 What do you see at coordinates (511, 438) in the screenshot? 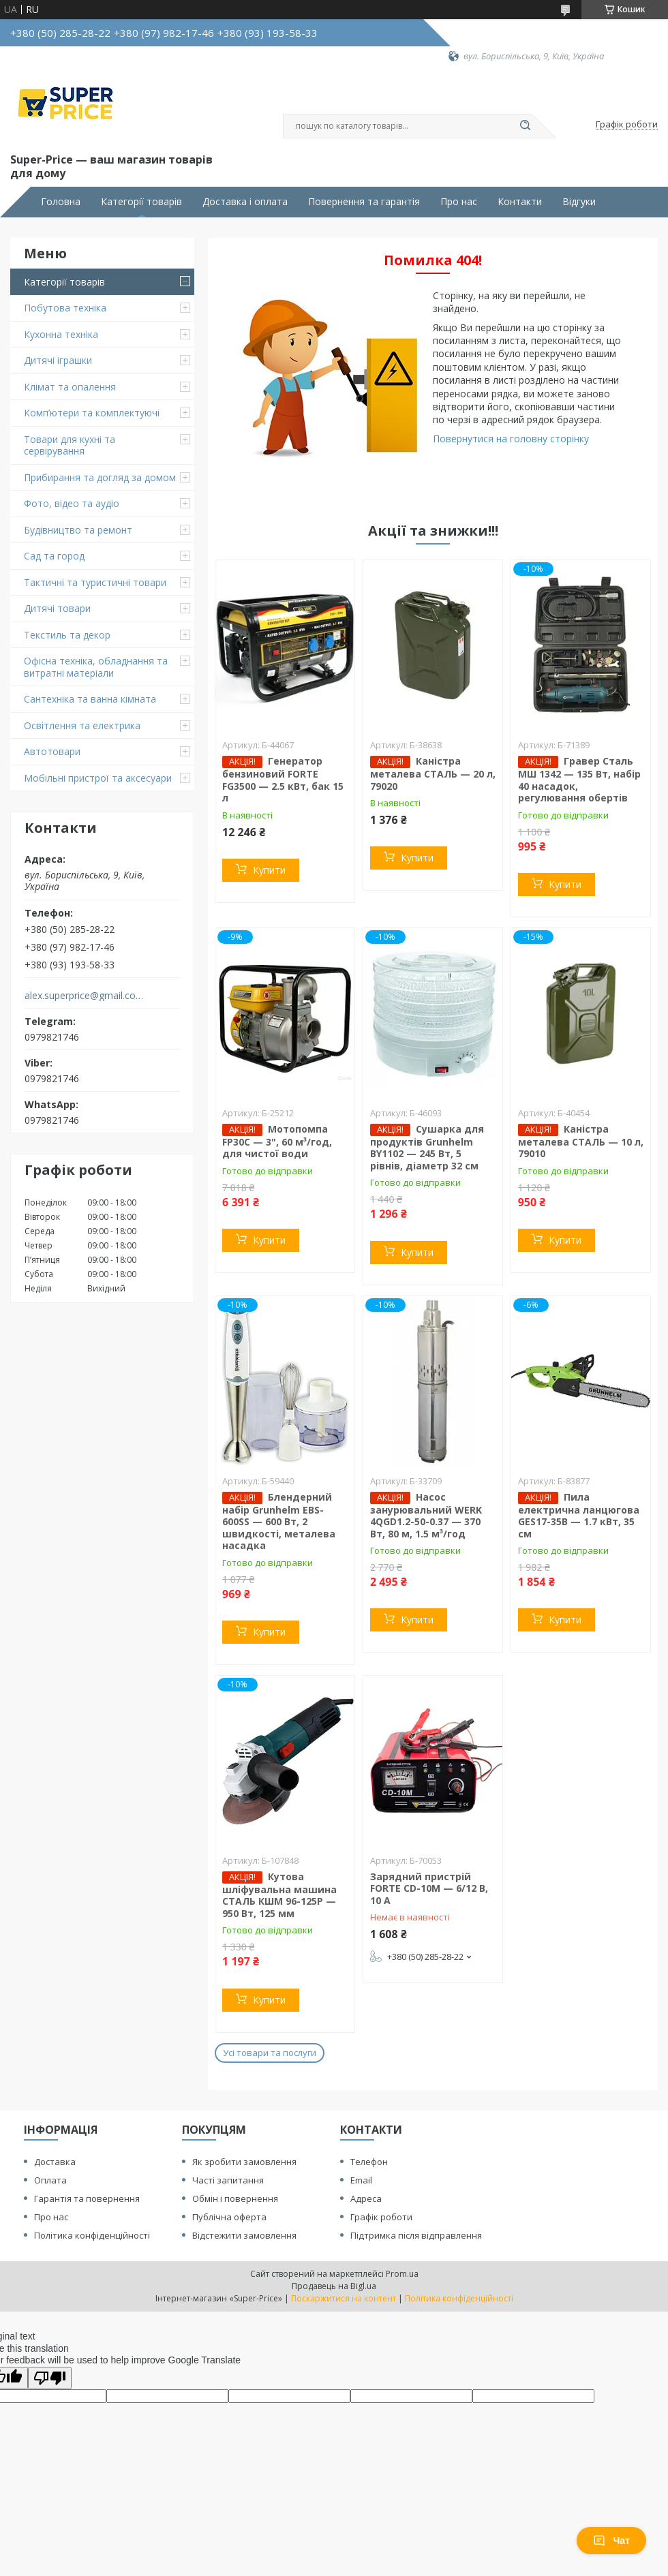
I see `Повернутися на головну сторінку` at bounding box center [511, 438].